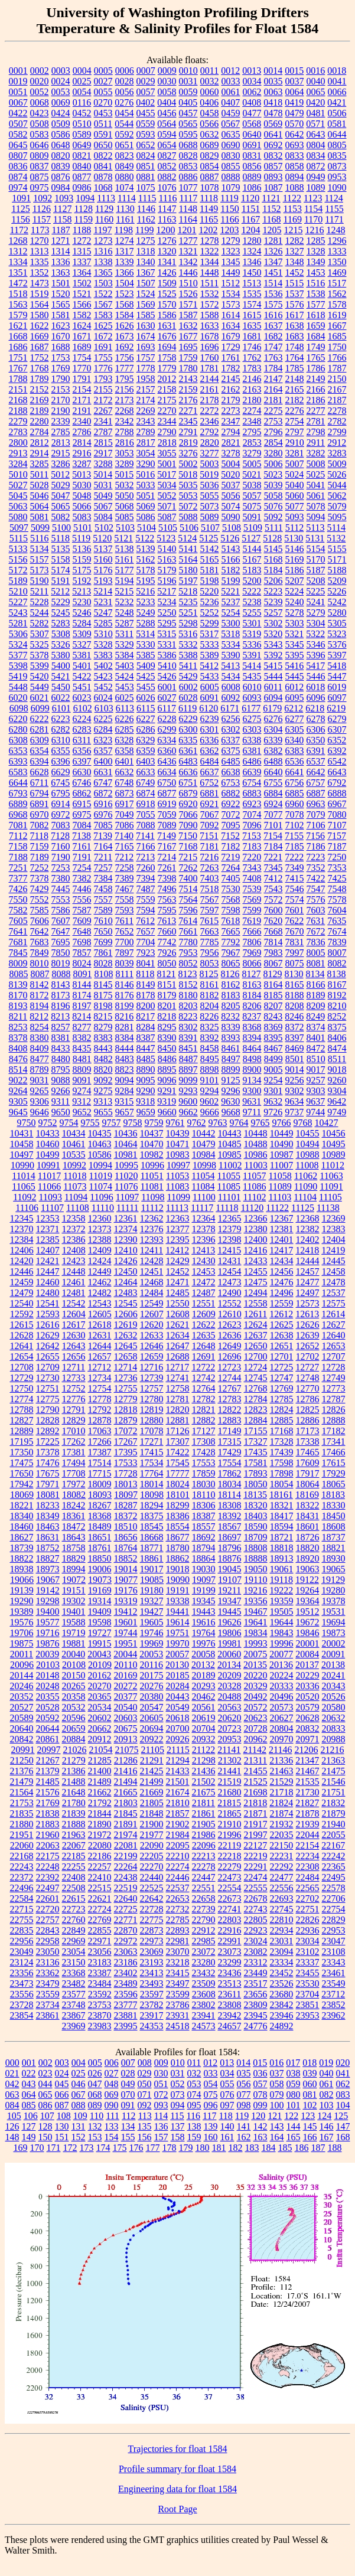  I want to click on 10435, so click(100, 1133).